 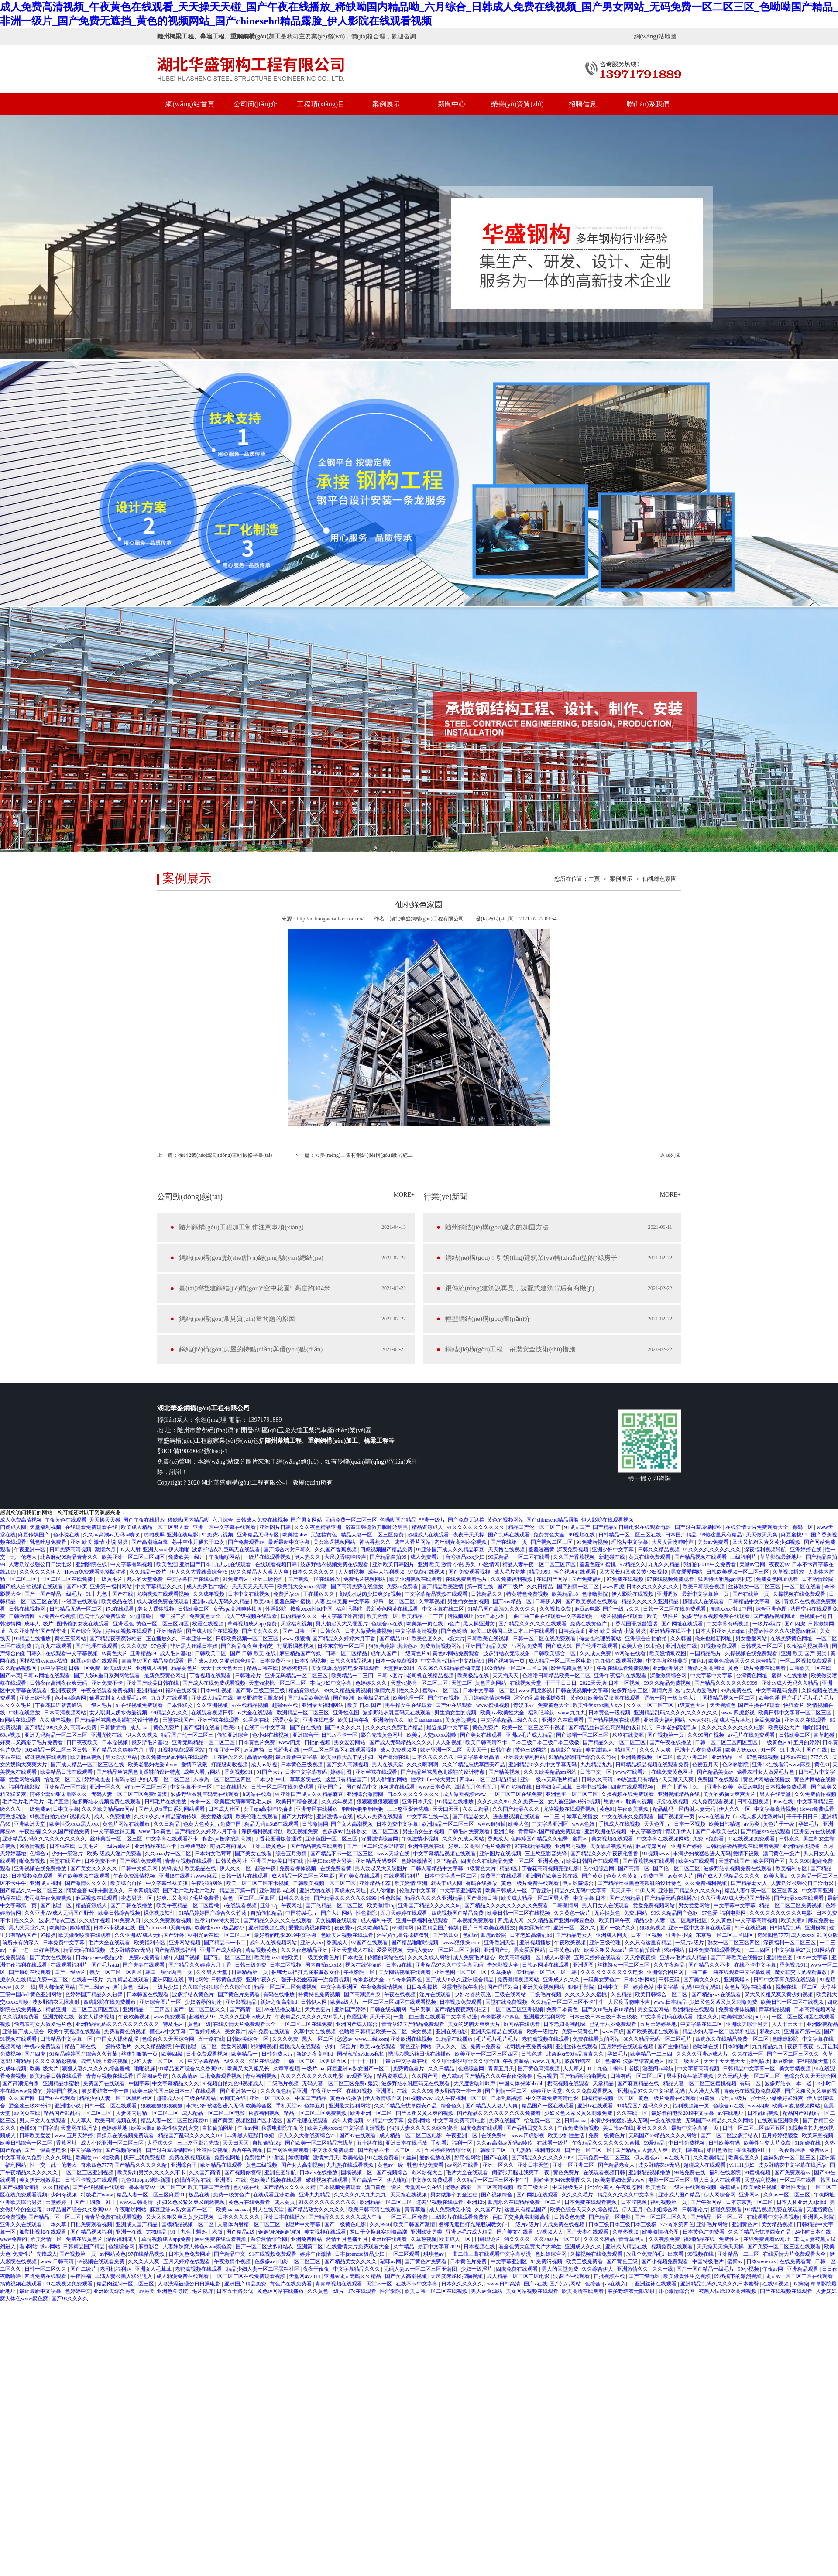 I want to click on 国产香蕉视频在线观看, so click(x=649, y=1861).